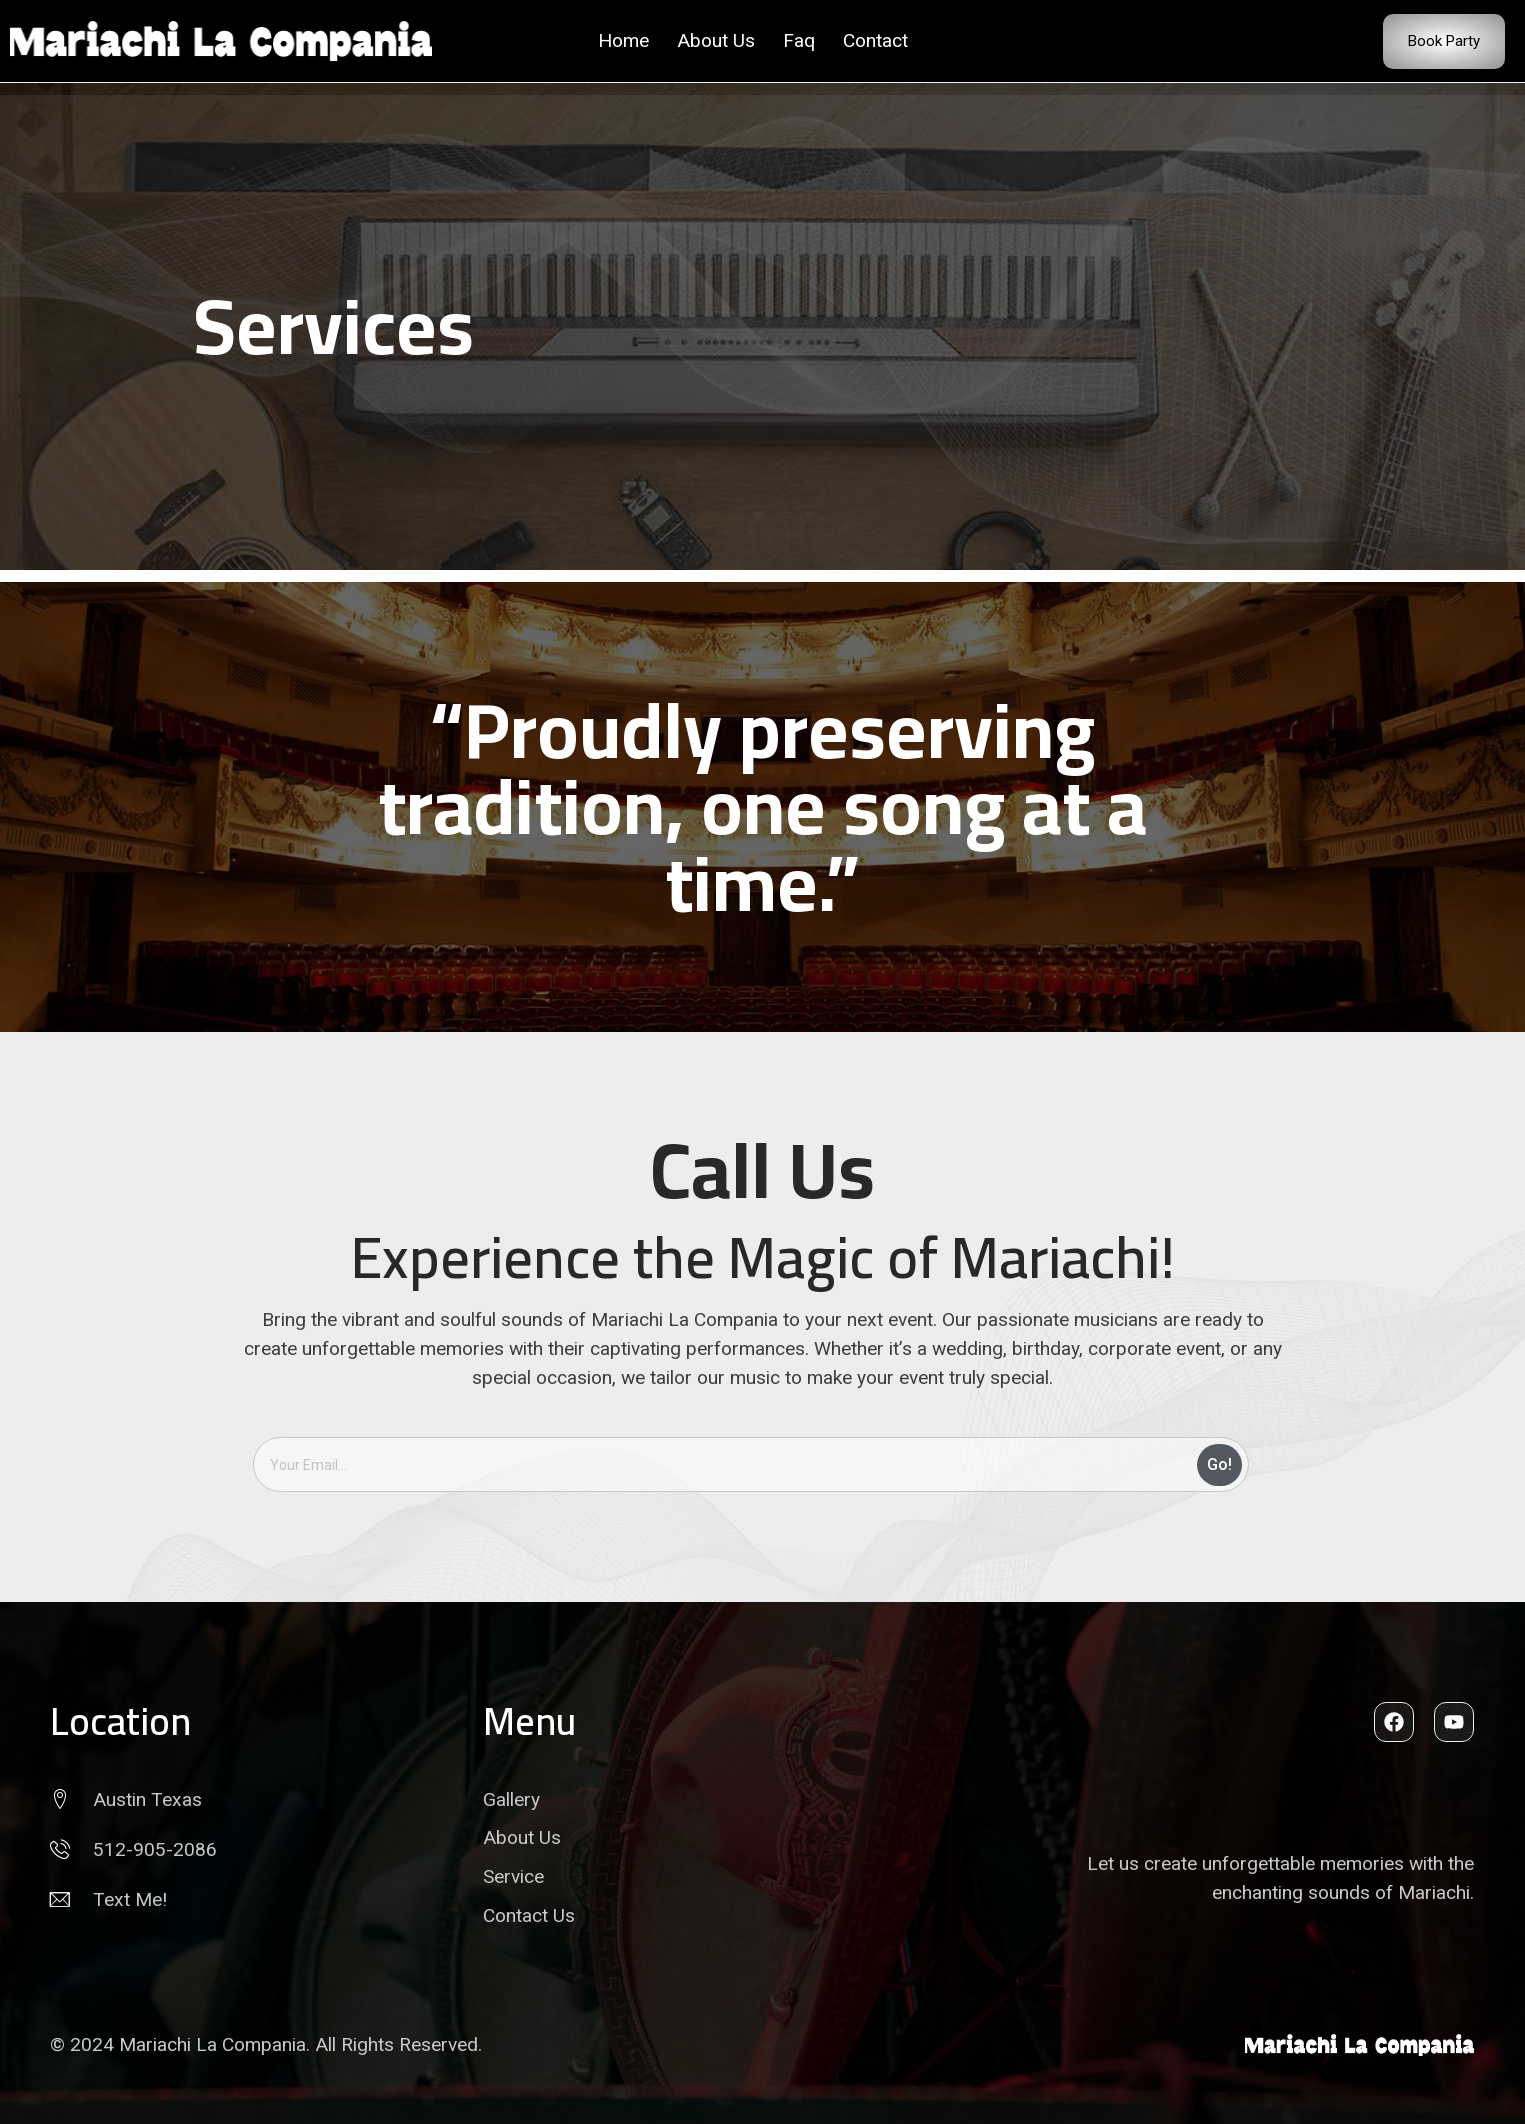  Describe the element at coordinates (716, 40) in the screenshot. I see `About Us` at that location.